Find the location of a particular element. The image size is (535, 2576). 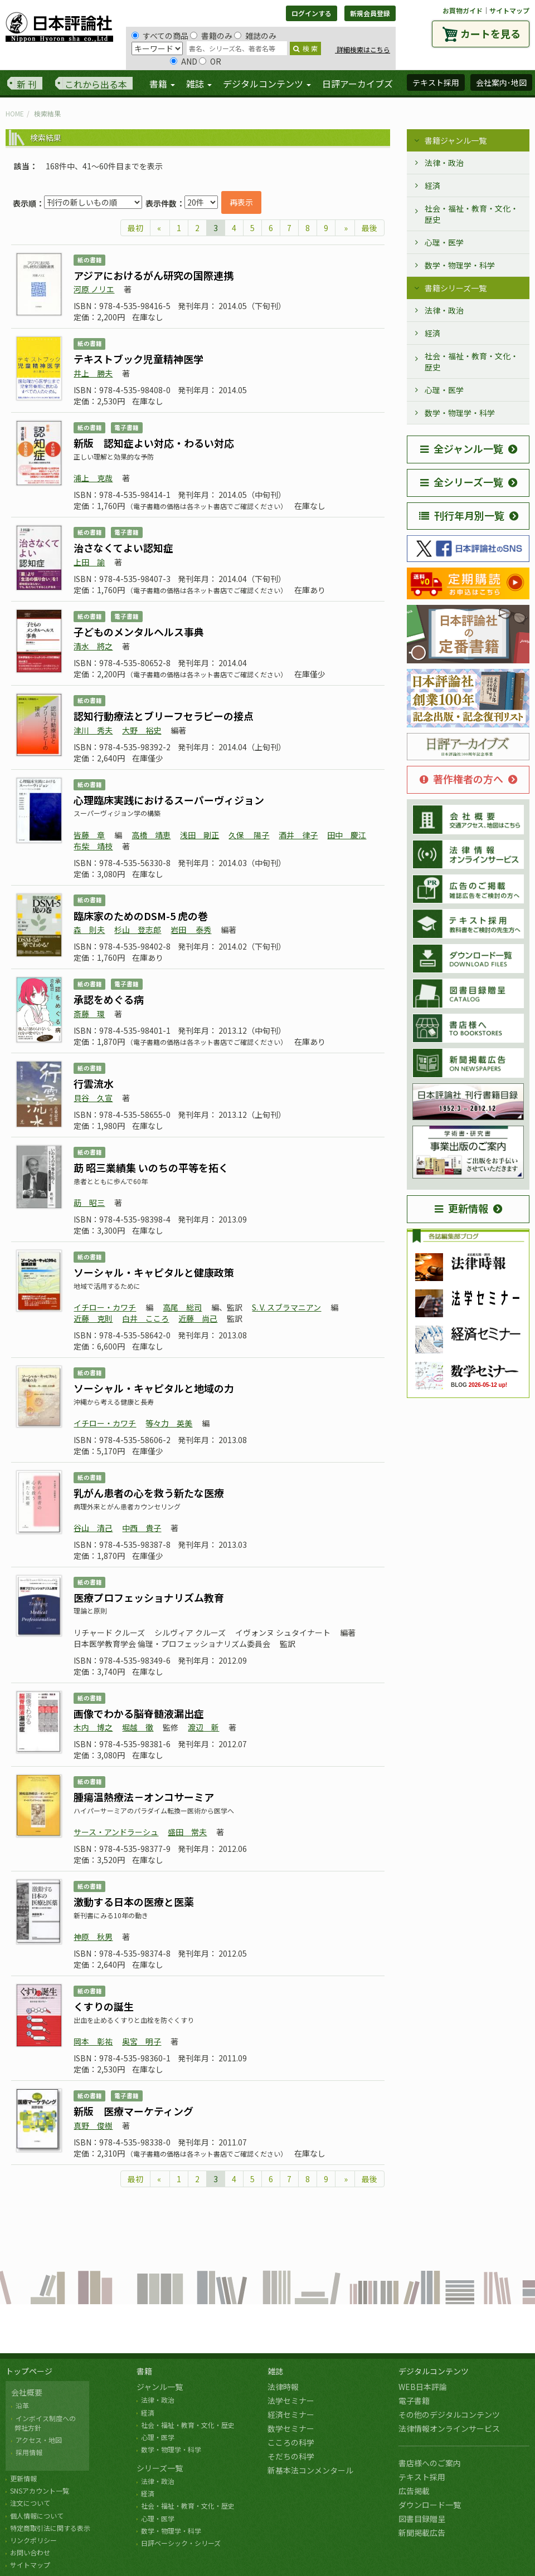

数学・物理学・科学 is located at coordinates (460, 265).